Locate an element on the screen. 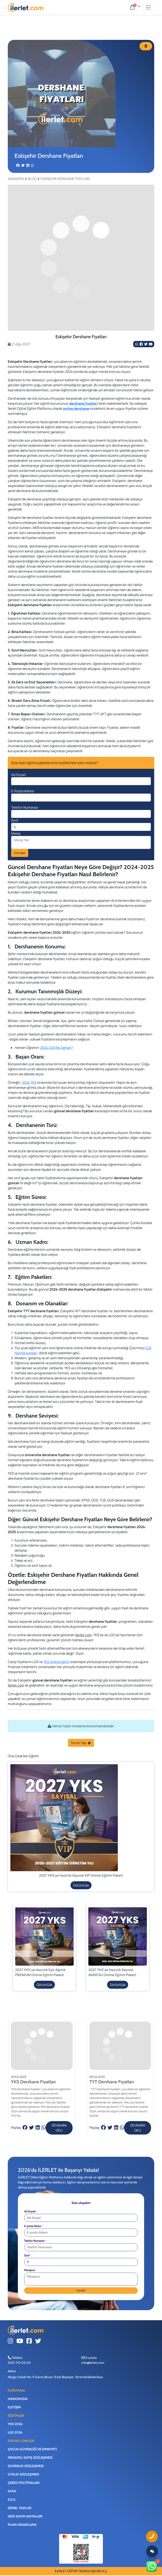 Image resolution: width=162 pixels, height=2576 pixels. Sınıf is located at coordinates (15, 820).